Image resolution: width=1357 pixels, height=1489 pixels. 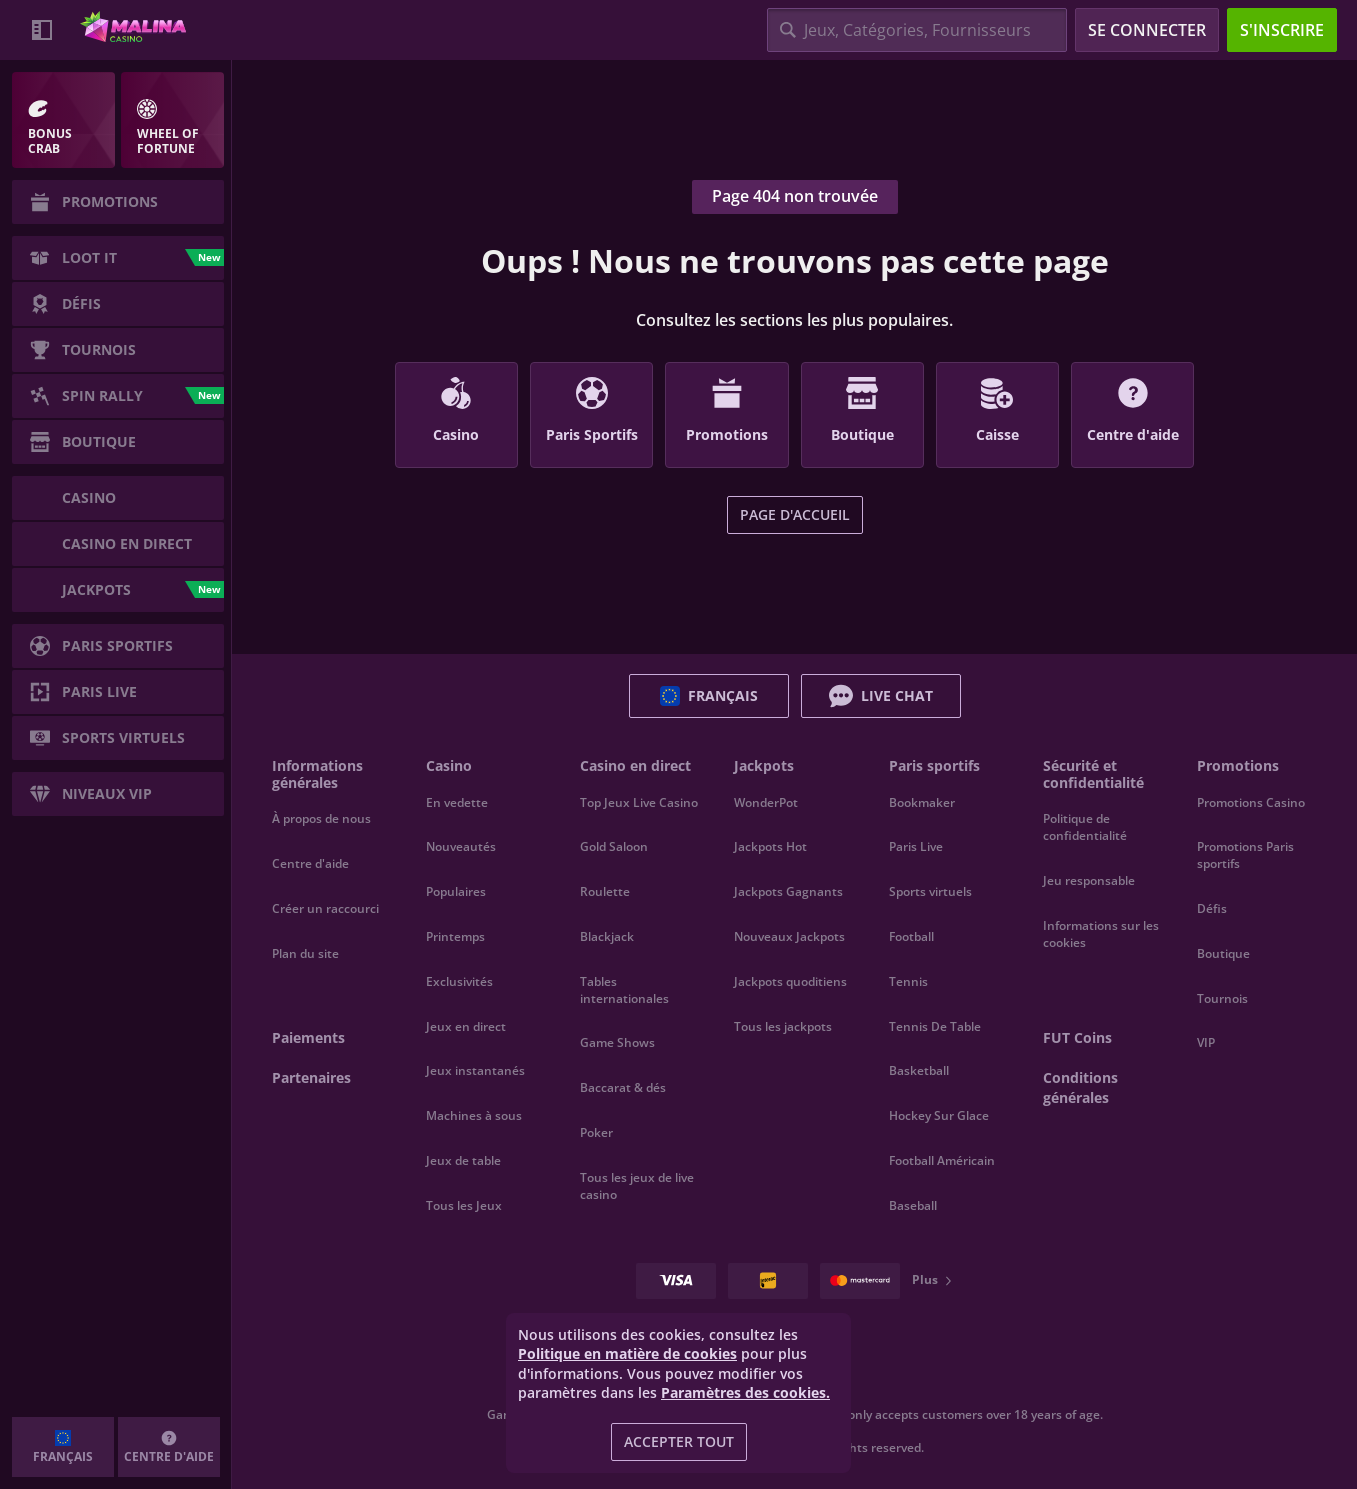 What do you see at coordinates (461, 846) in the screenshot?
I see `Nouveautés` at bounding box center [461, 846].